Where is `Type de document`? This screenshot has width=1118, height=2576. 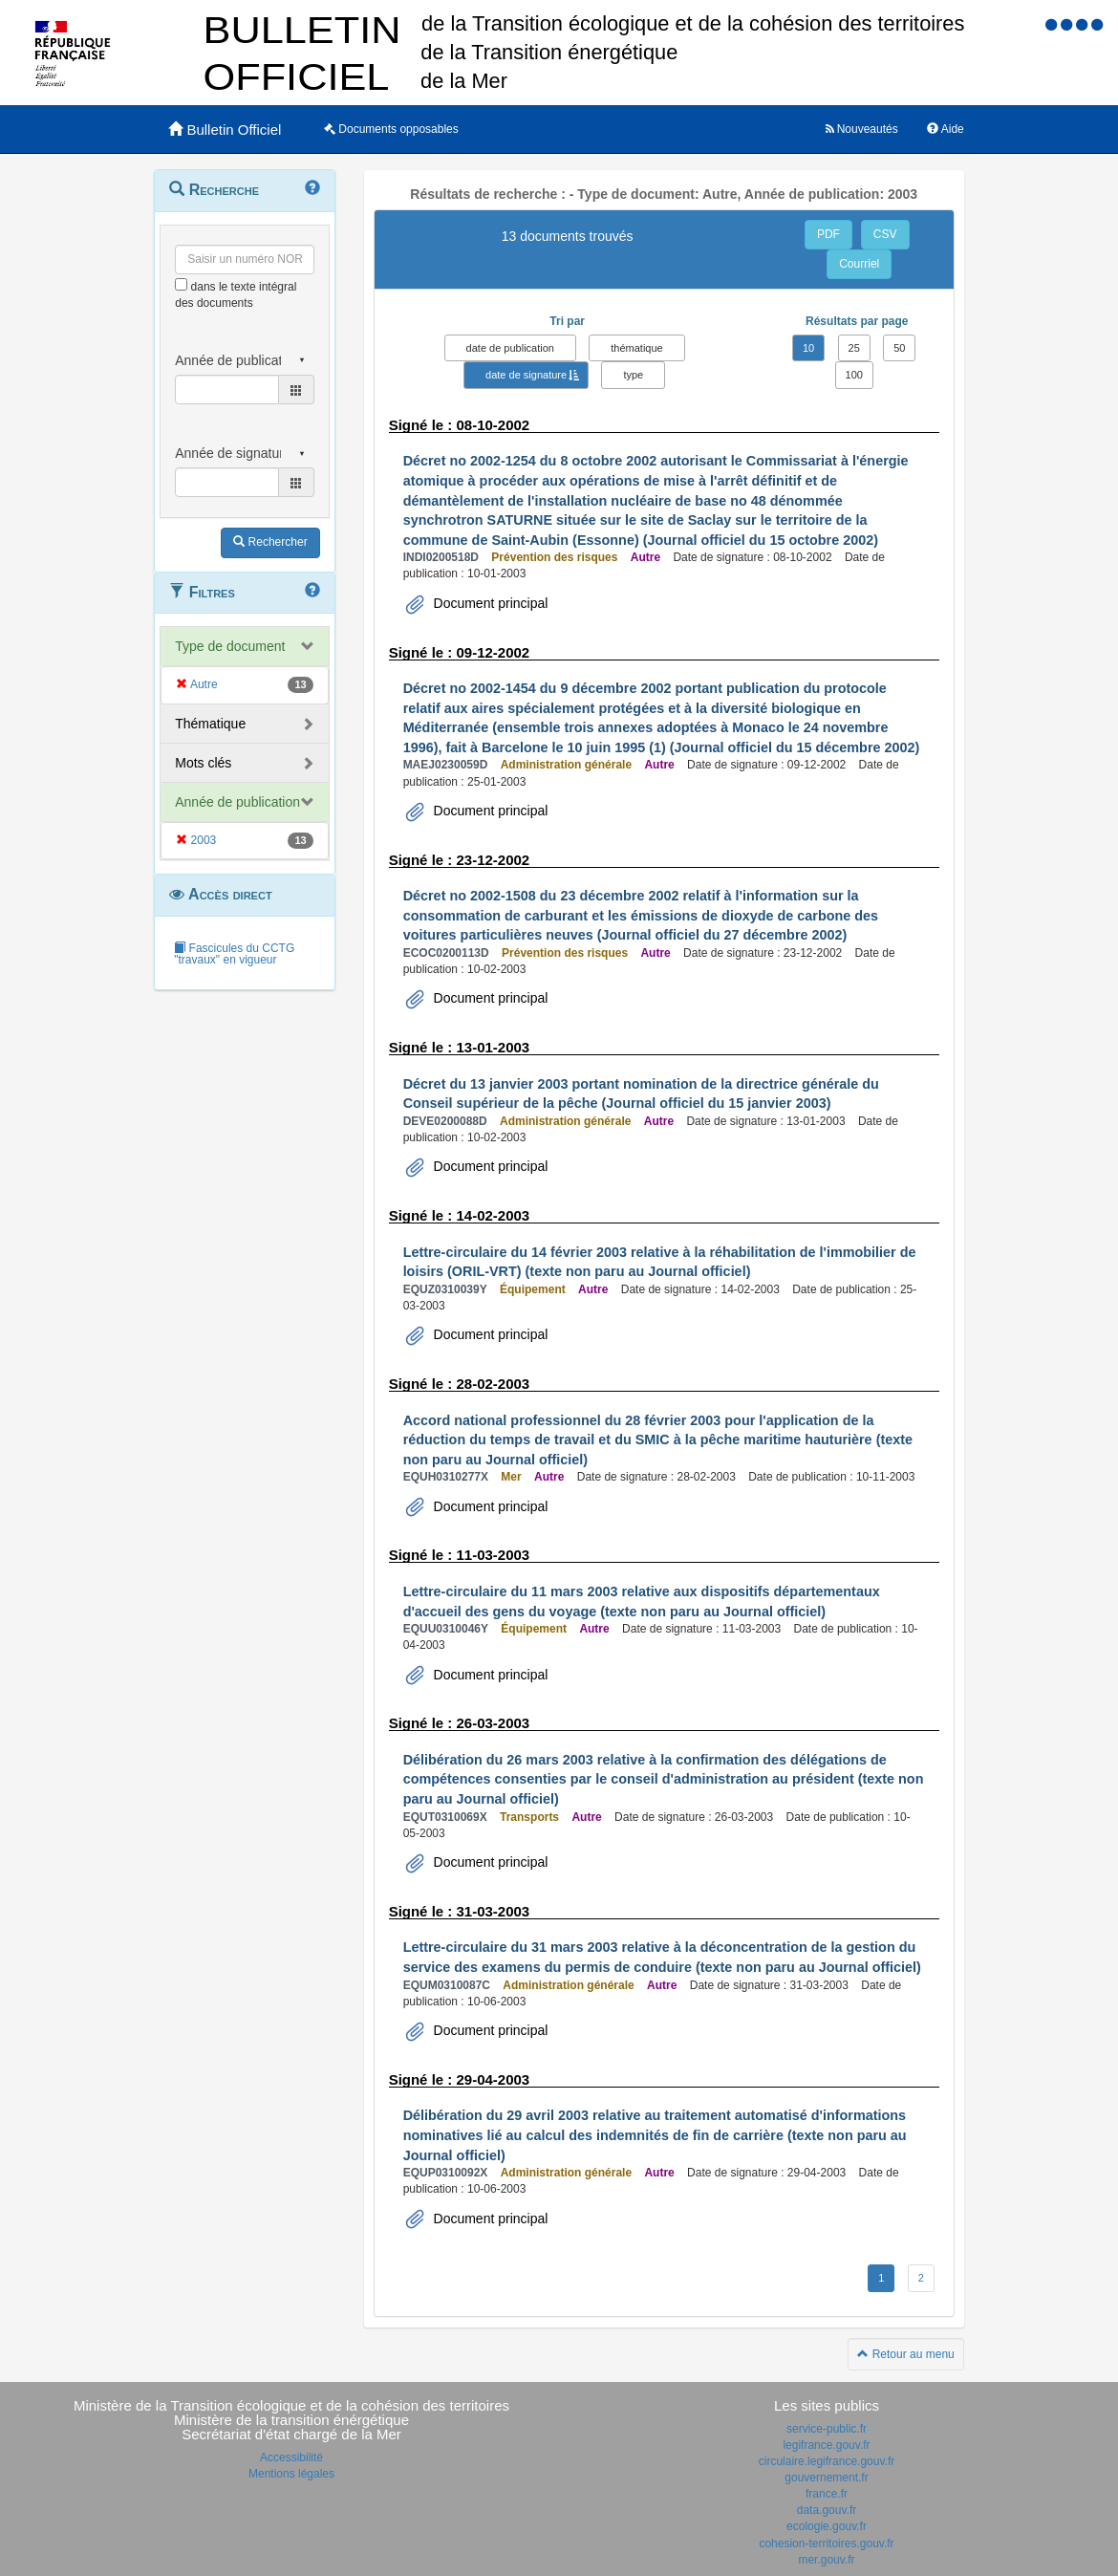
Type de document is located at coordinates (230, 646).